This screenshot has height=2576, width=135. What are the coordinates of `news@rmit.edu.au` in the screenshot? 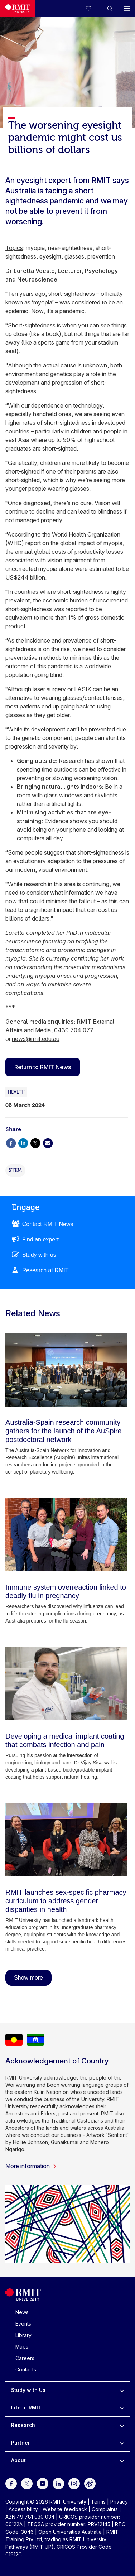 It's located at (35, 1038).